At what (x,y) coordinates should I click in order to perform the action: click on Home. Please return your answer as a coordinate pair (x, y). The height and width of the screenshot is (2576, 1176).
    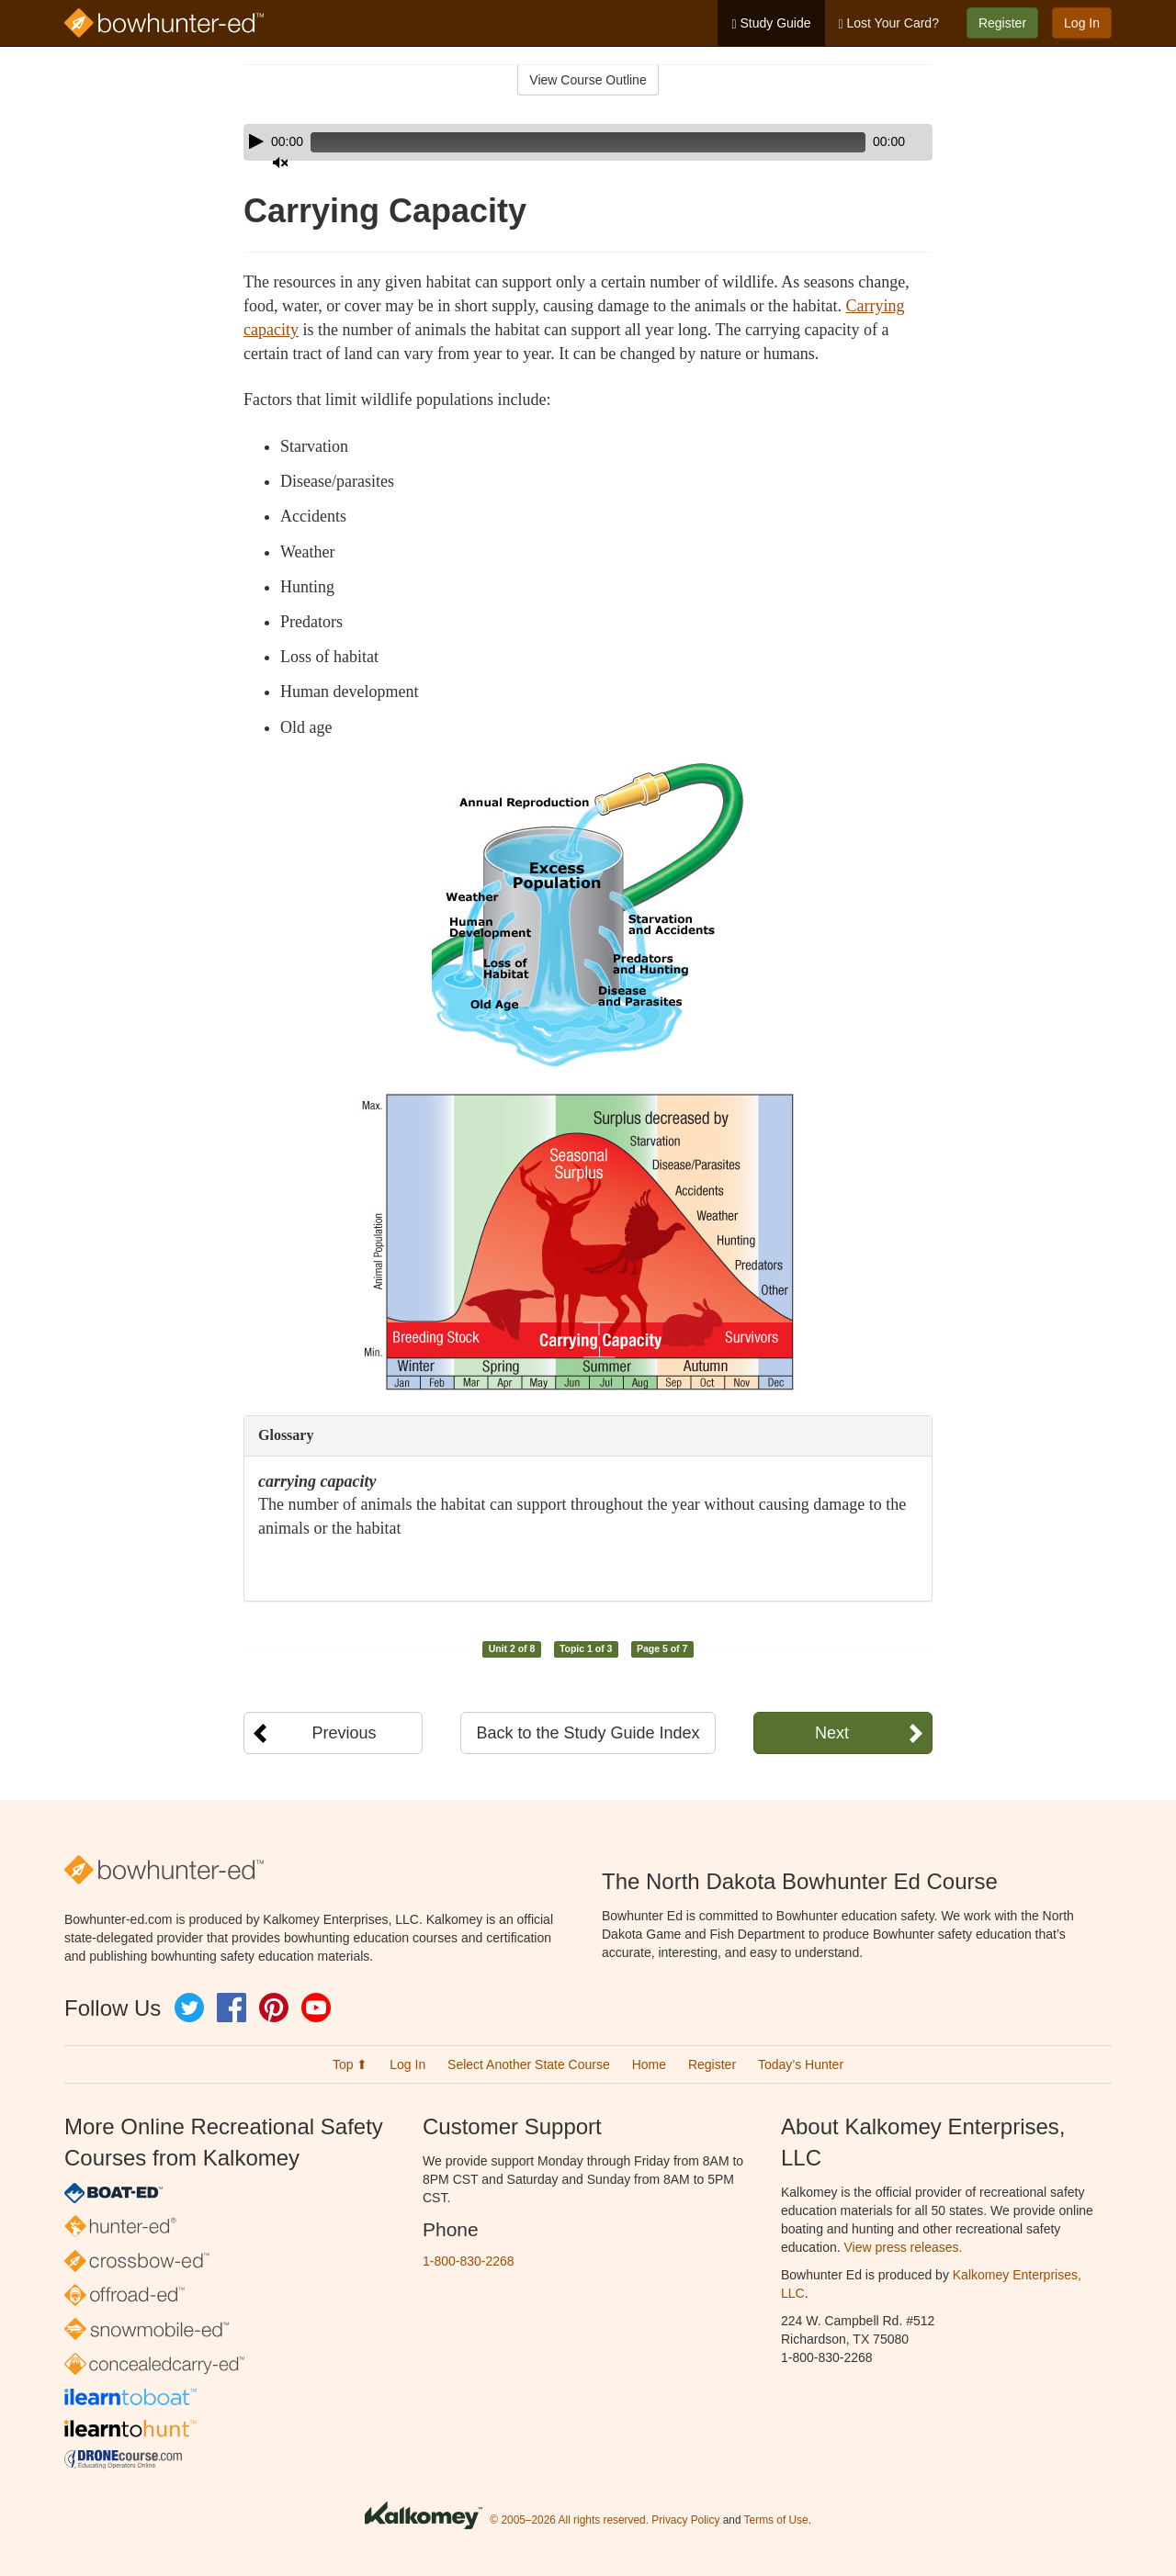
    Looking at the image, I should click on (649, 2064).